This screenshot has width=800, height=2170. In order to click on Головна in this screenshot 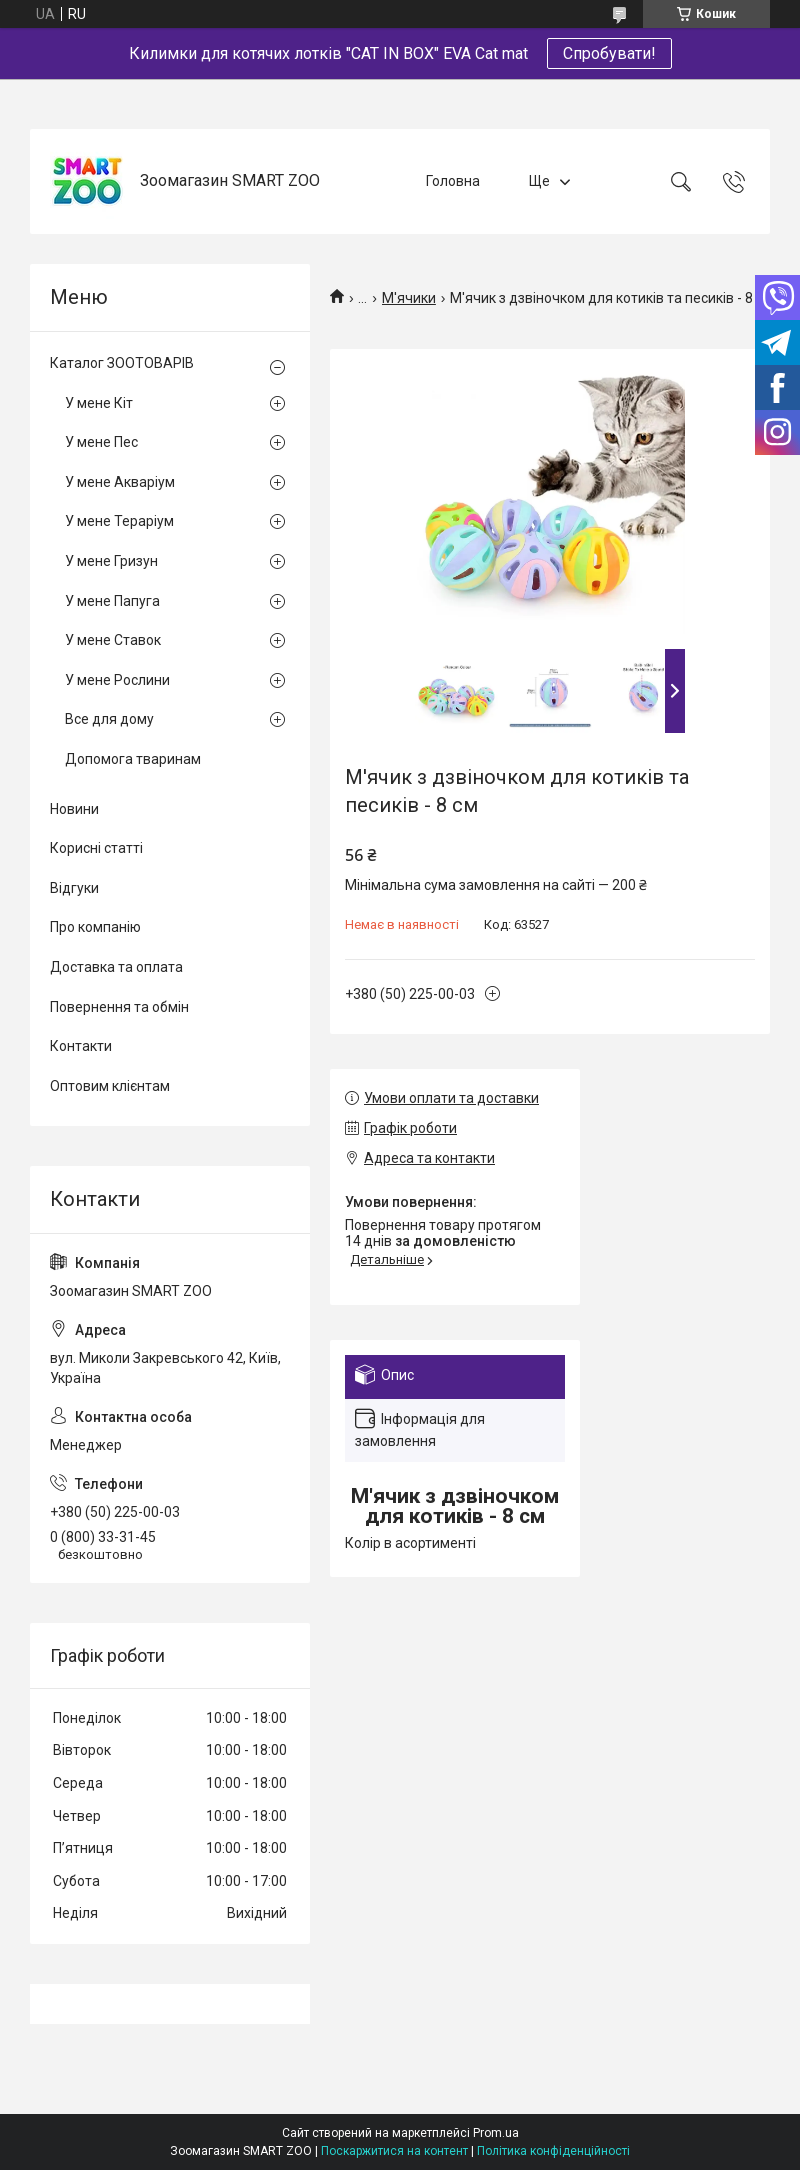, I will do `click(453, 181)`.